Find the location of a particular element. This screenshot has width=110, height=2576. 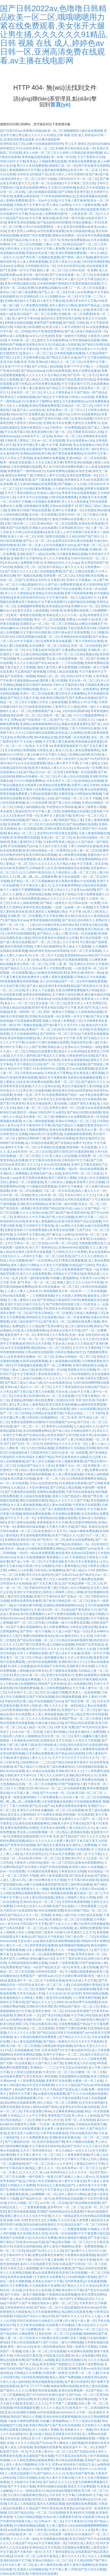

好大好骚好紧免费视频 is located at coordinates (35, 488).